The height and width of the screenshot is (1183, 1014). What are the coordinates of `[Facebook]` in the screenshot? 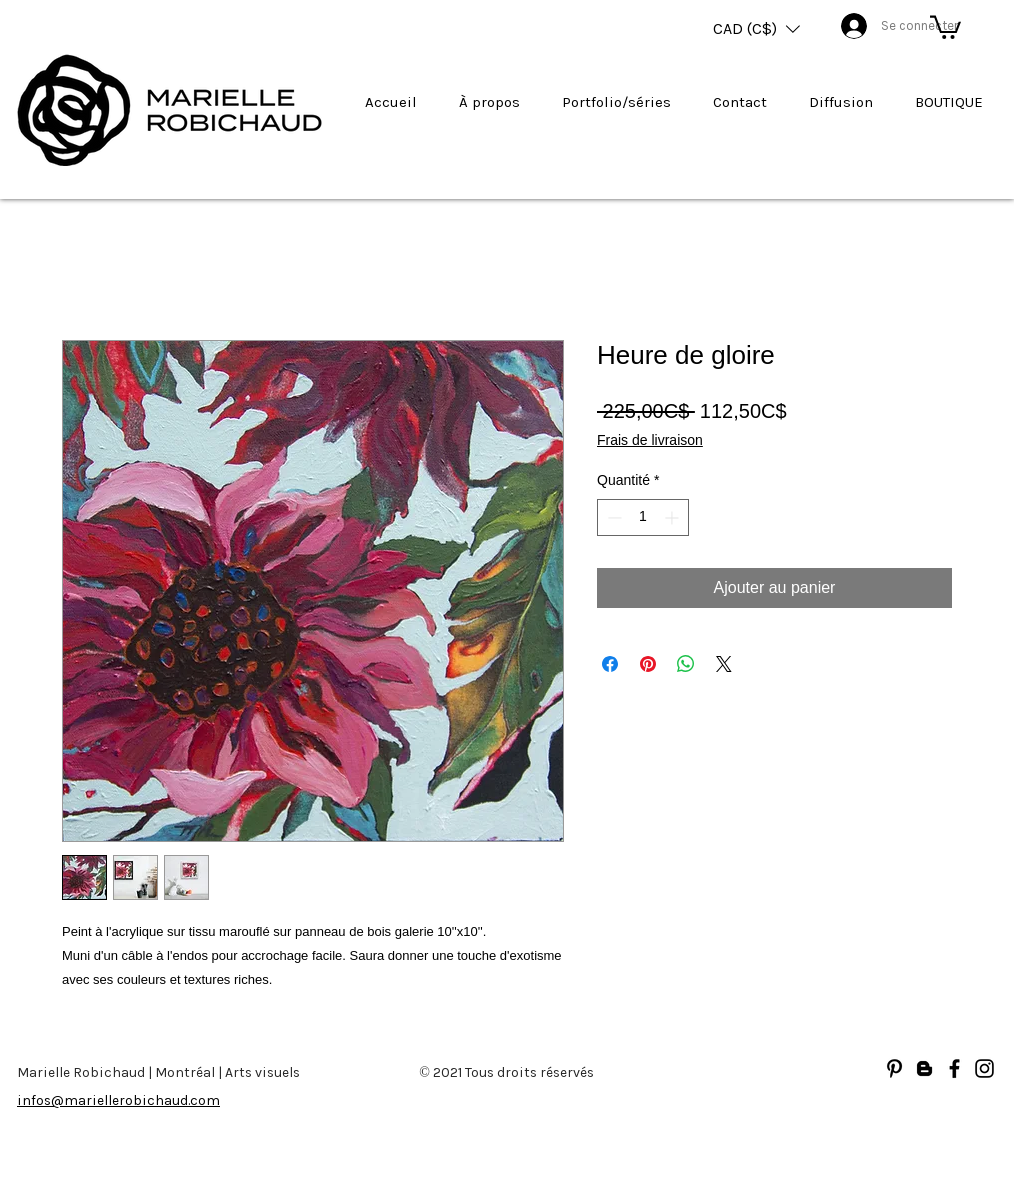 It's located at (954, 1068).